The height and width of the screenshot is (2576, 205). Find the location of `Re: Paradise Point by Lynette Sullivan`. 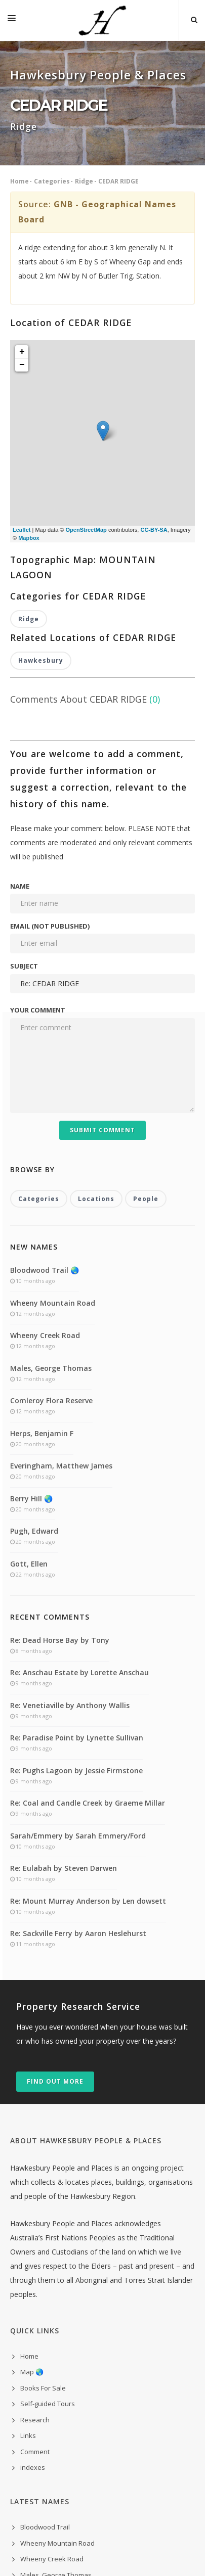

Re: Paradise Point by Lynette Sullivan is located at coordinates (76, 1526).